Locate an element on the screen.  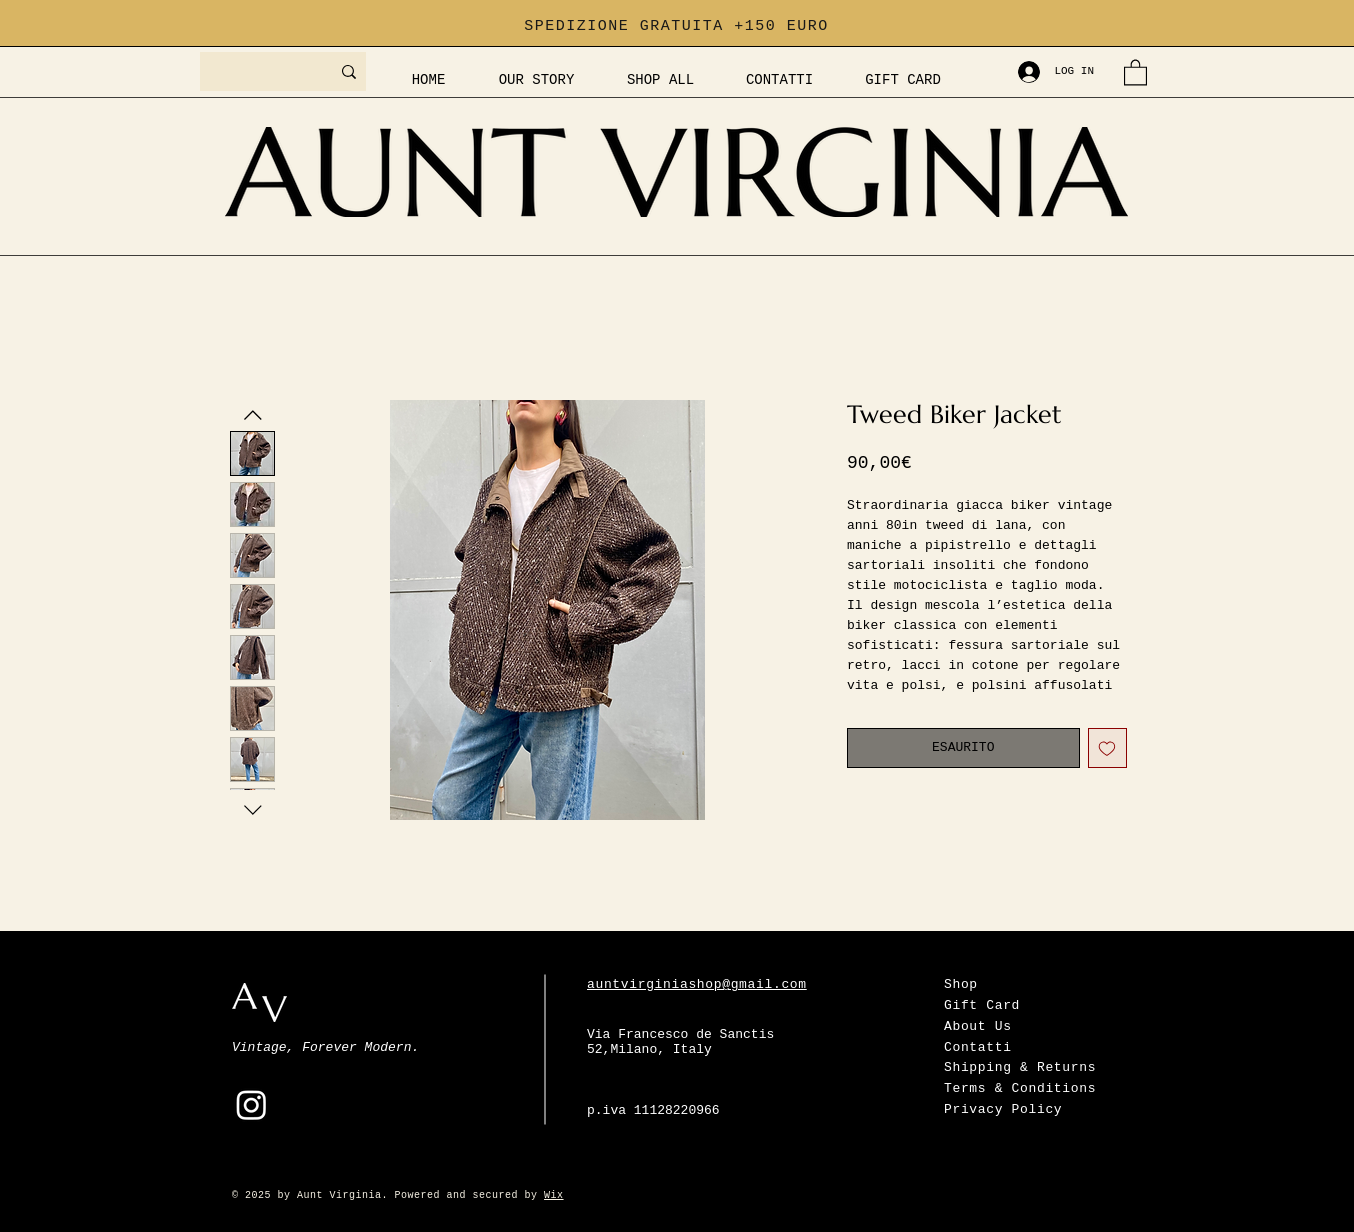
Gift Card is located at coordinates (982, 1005).